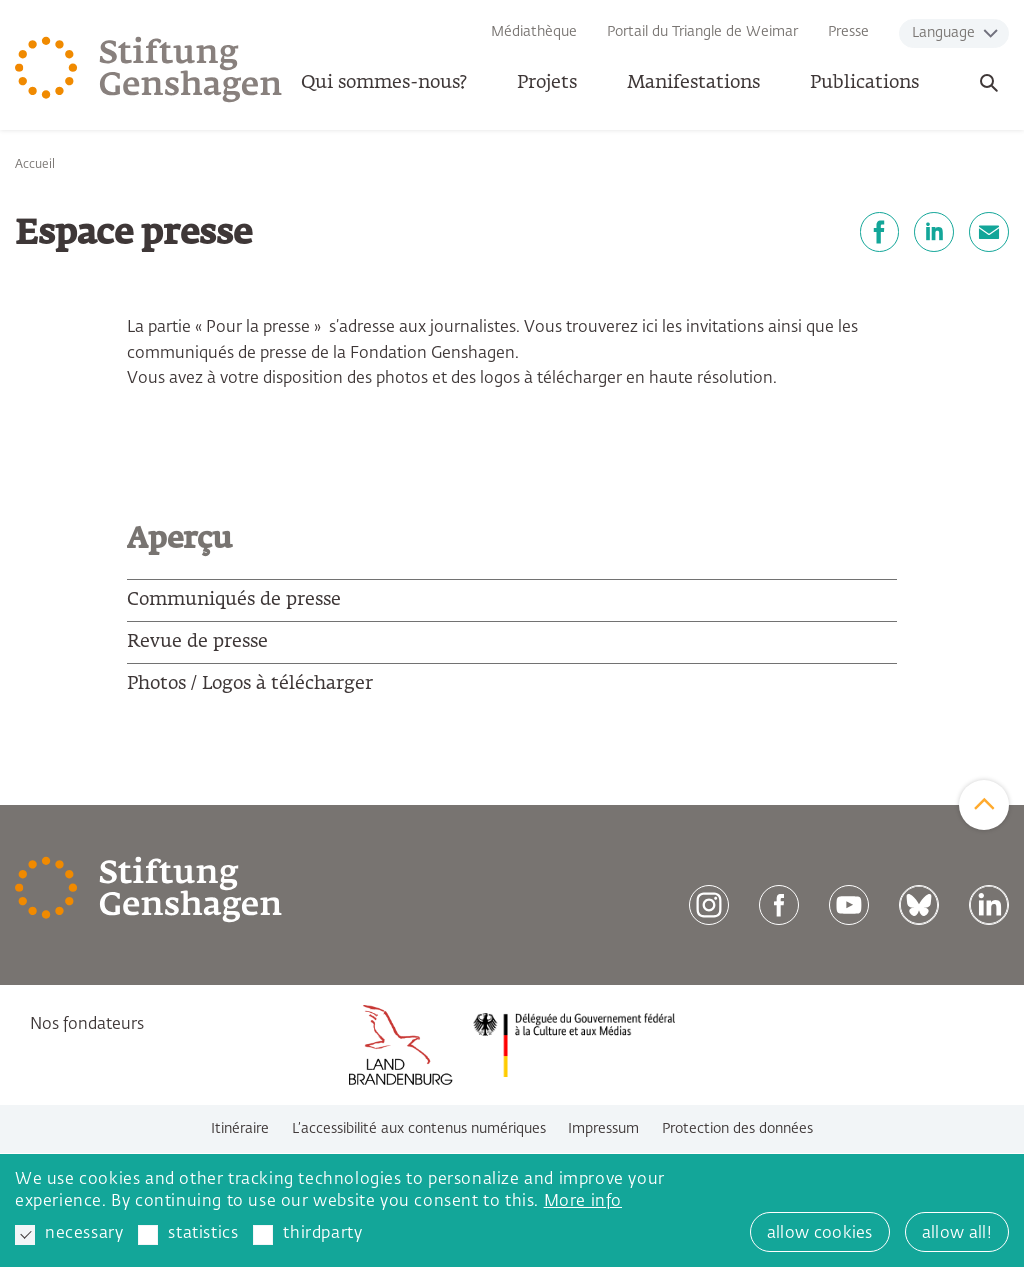 The image size is (1024, 1267). What do you see at coordinates (307, 1235) in the screenshot?
I see `thirdparty` at bounding box center [307, 1235].